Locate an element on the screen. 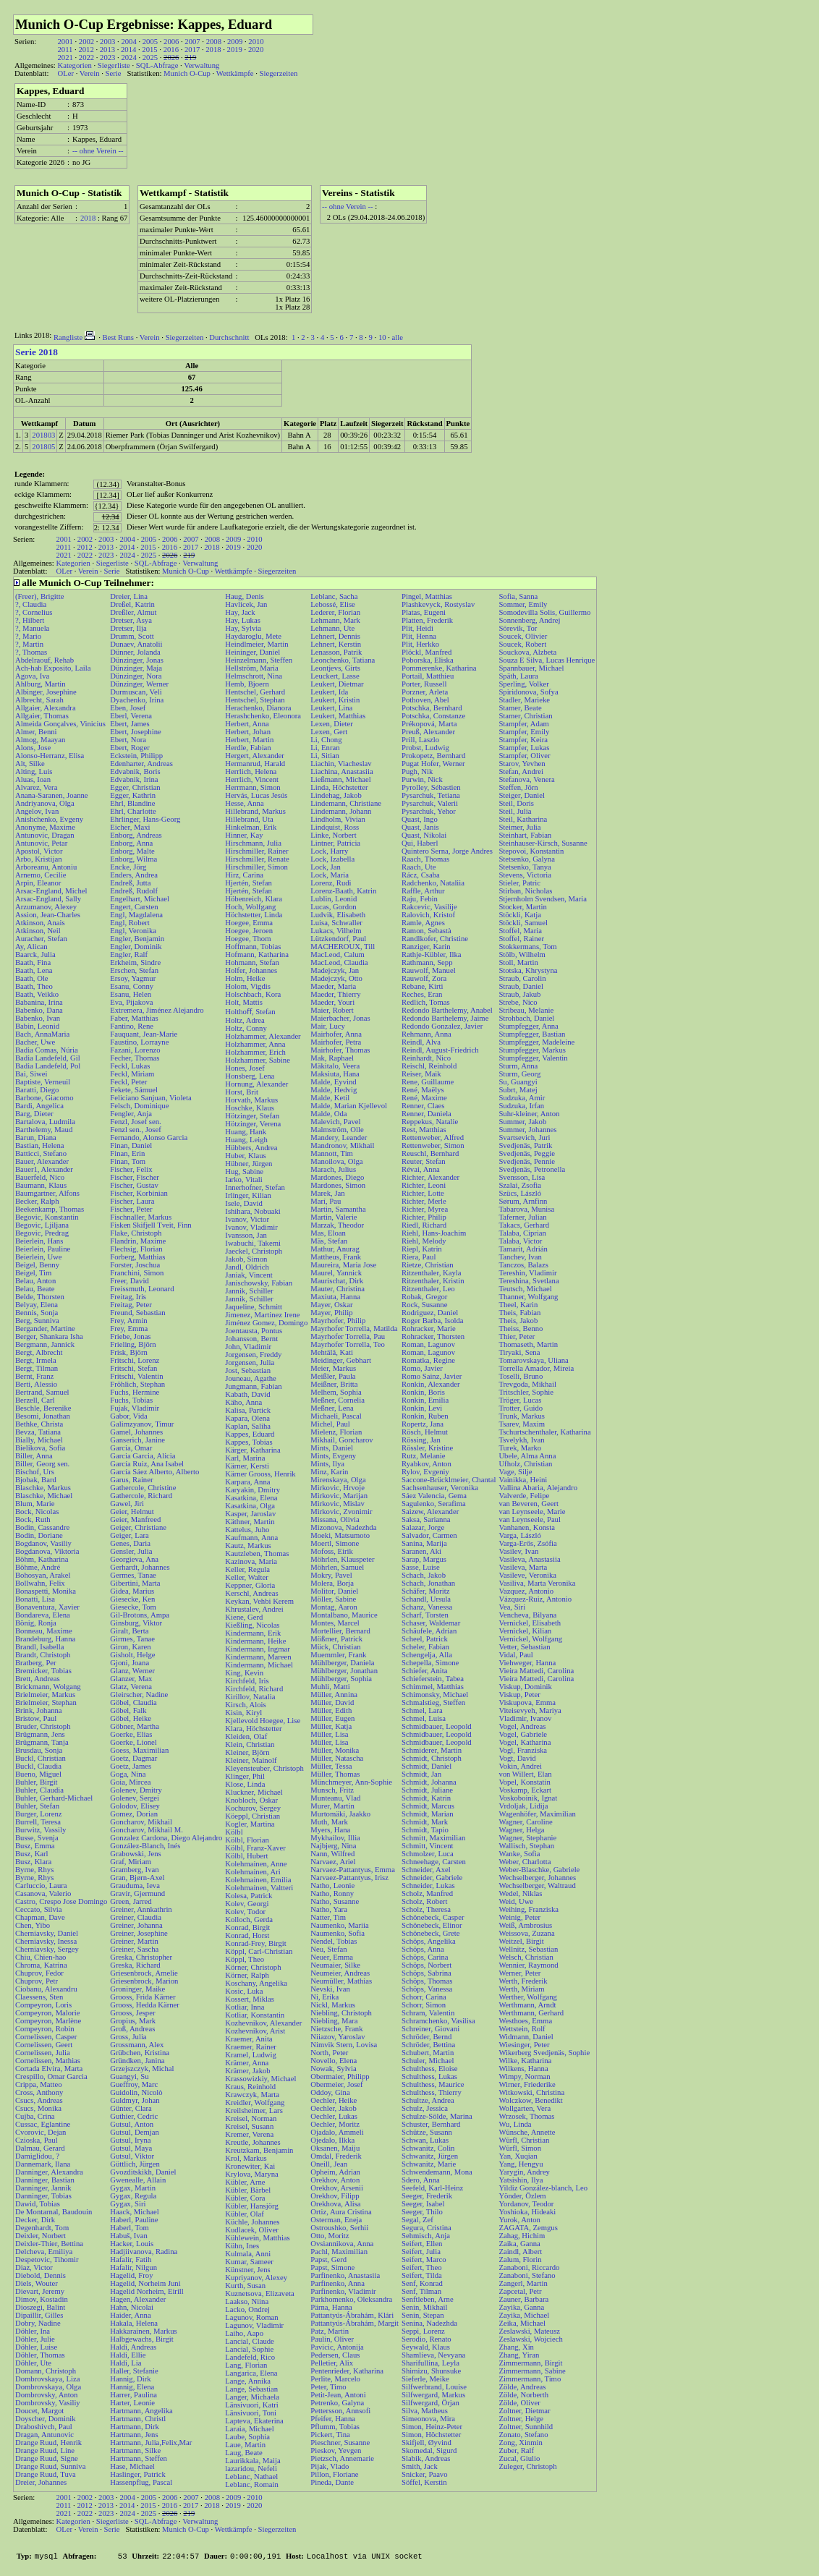 The width and height of the screenshot is (819, 2576). 2010 is located at coordinates (255, 42).